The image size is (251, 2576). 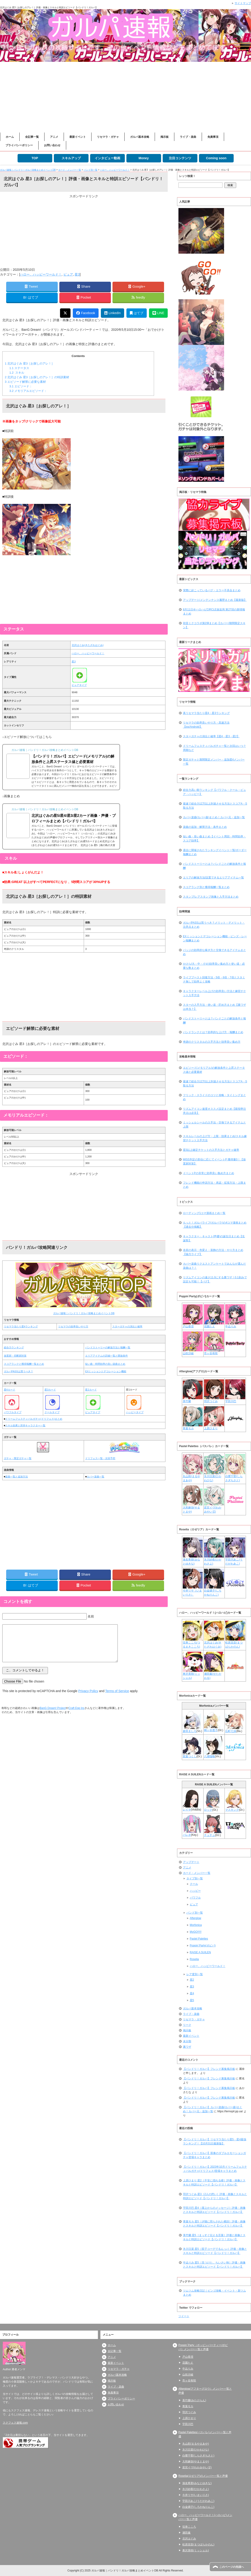 What do you see at coordinates (230, 1731) in the screenshot?
I see `広町七深` at bounding box center [230, 1731].